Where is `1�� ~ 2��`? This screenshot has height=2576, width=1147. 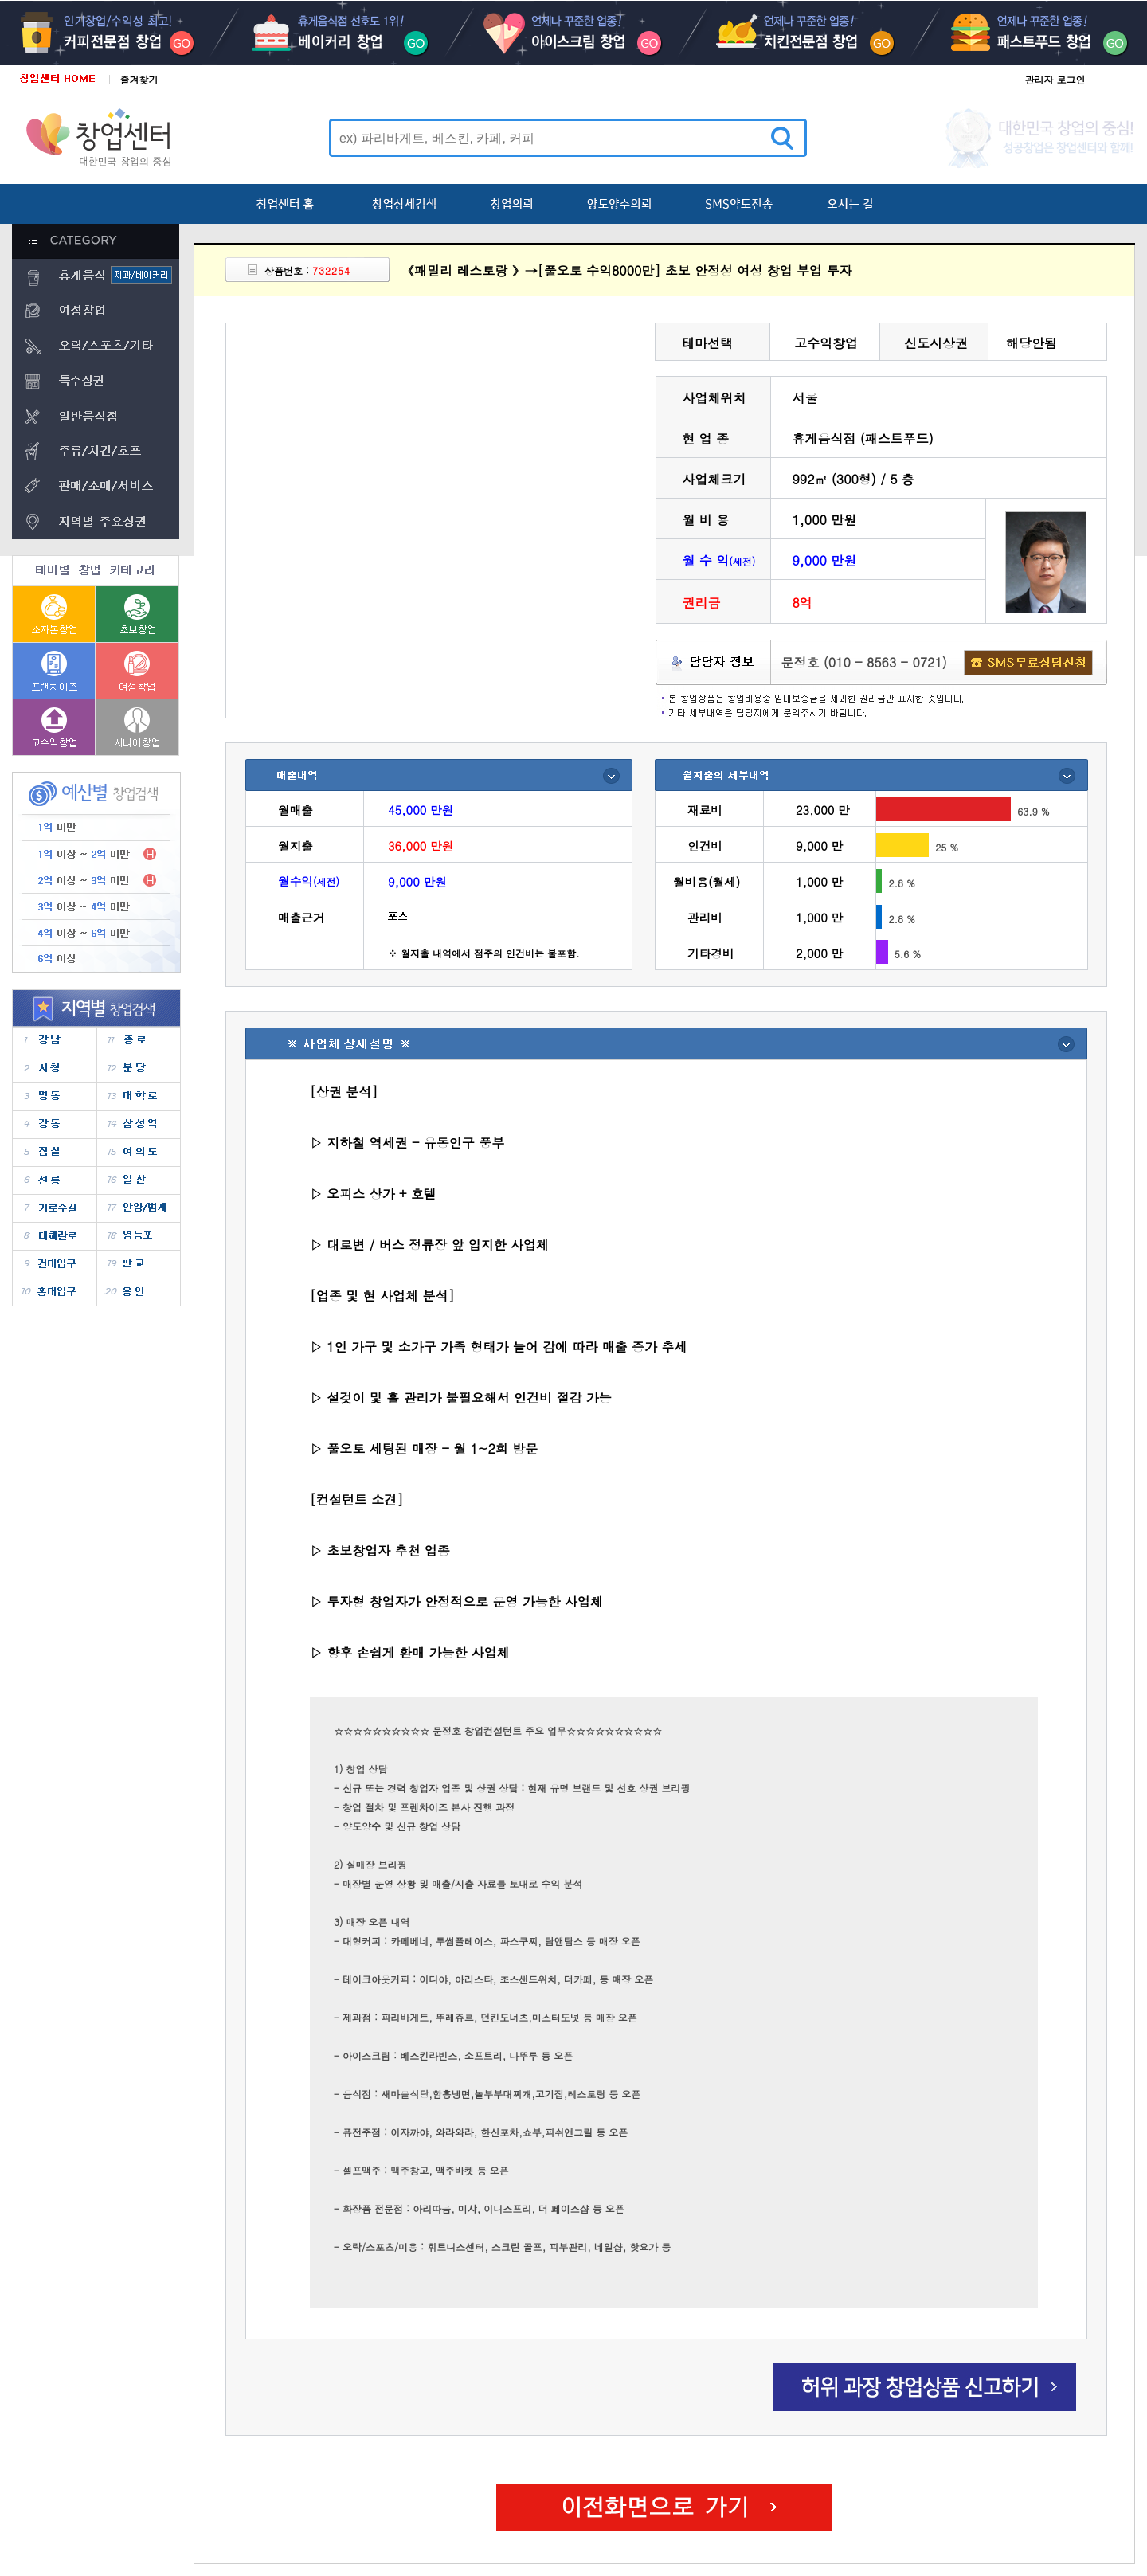
1�� ~ 2�� is located at coordinates (96, 854).